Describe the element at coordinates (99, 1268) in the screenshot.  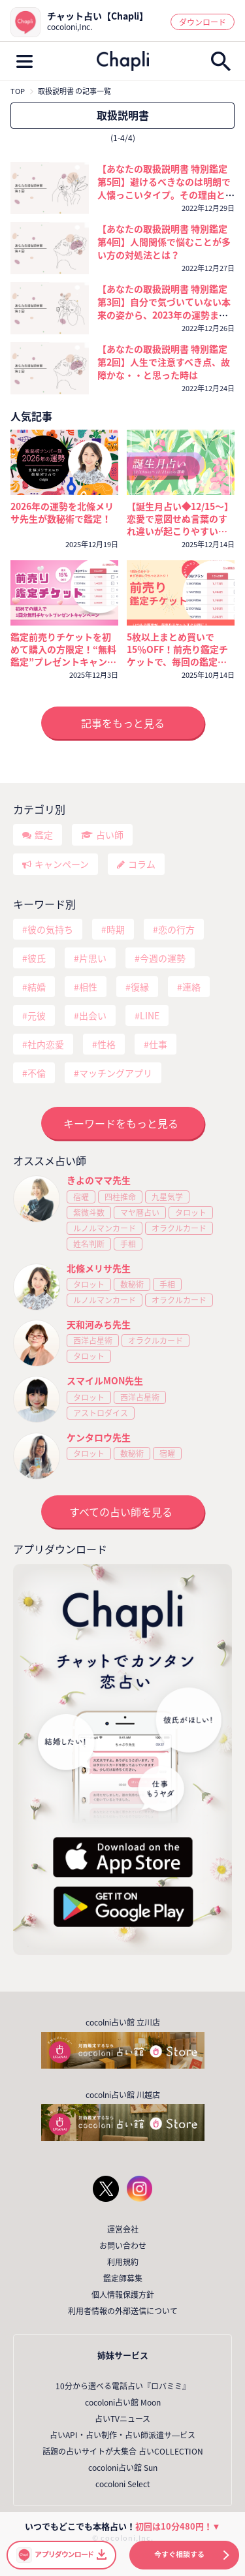
I see `北條メリサ先生` at that location.